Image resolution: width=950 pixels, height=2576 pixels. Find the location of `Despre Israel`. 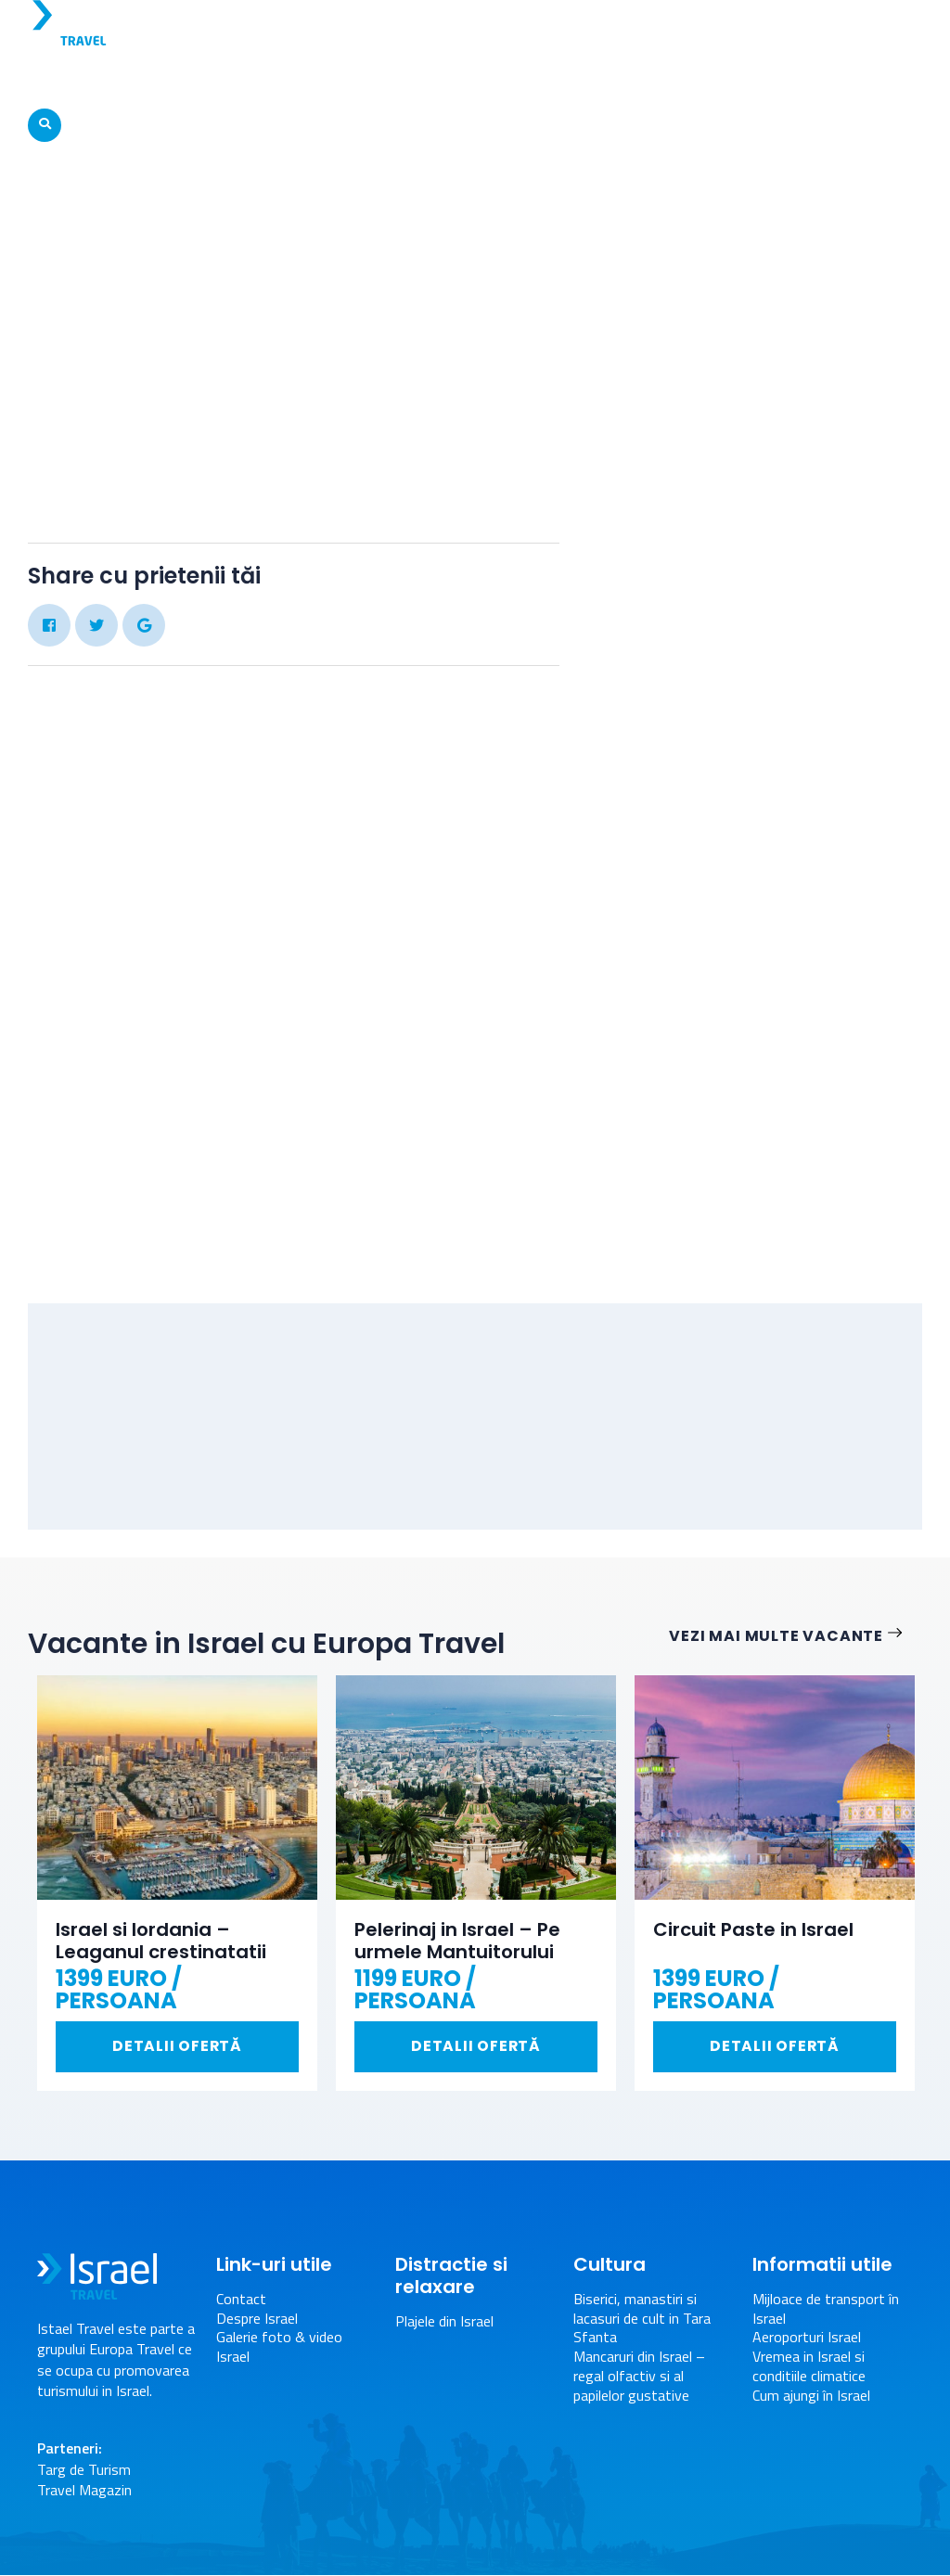

Despre Israel is located at coordinates (82, 78).